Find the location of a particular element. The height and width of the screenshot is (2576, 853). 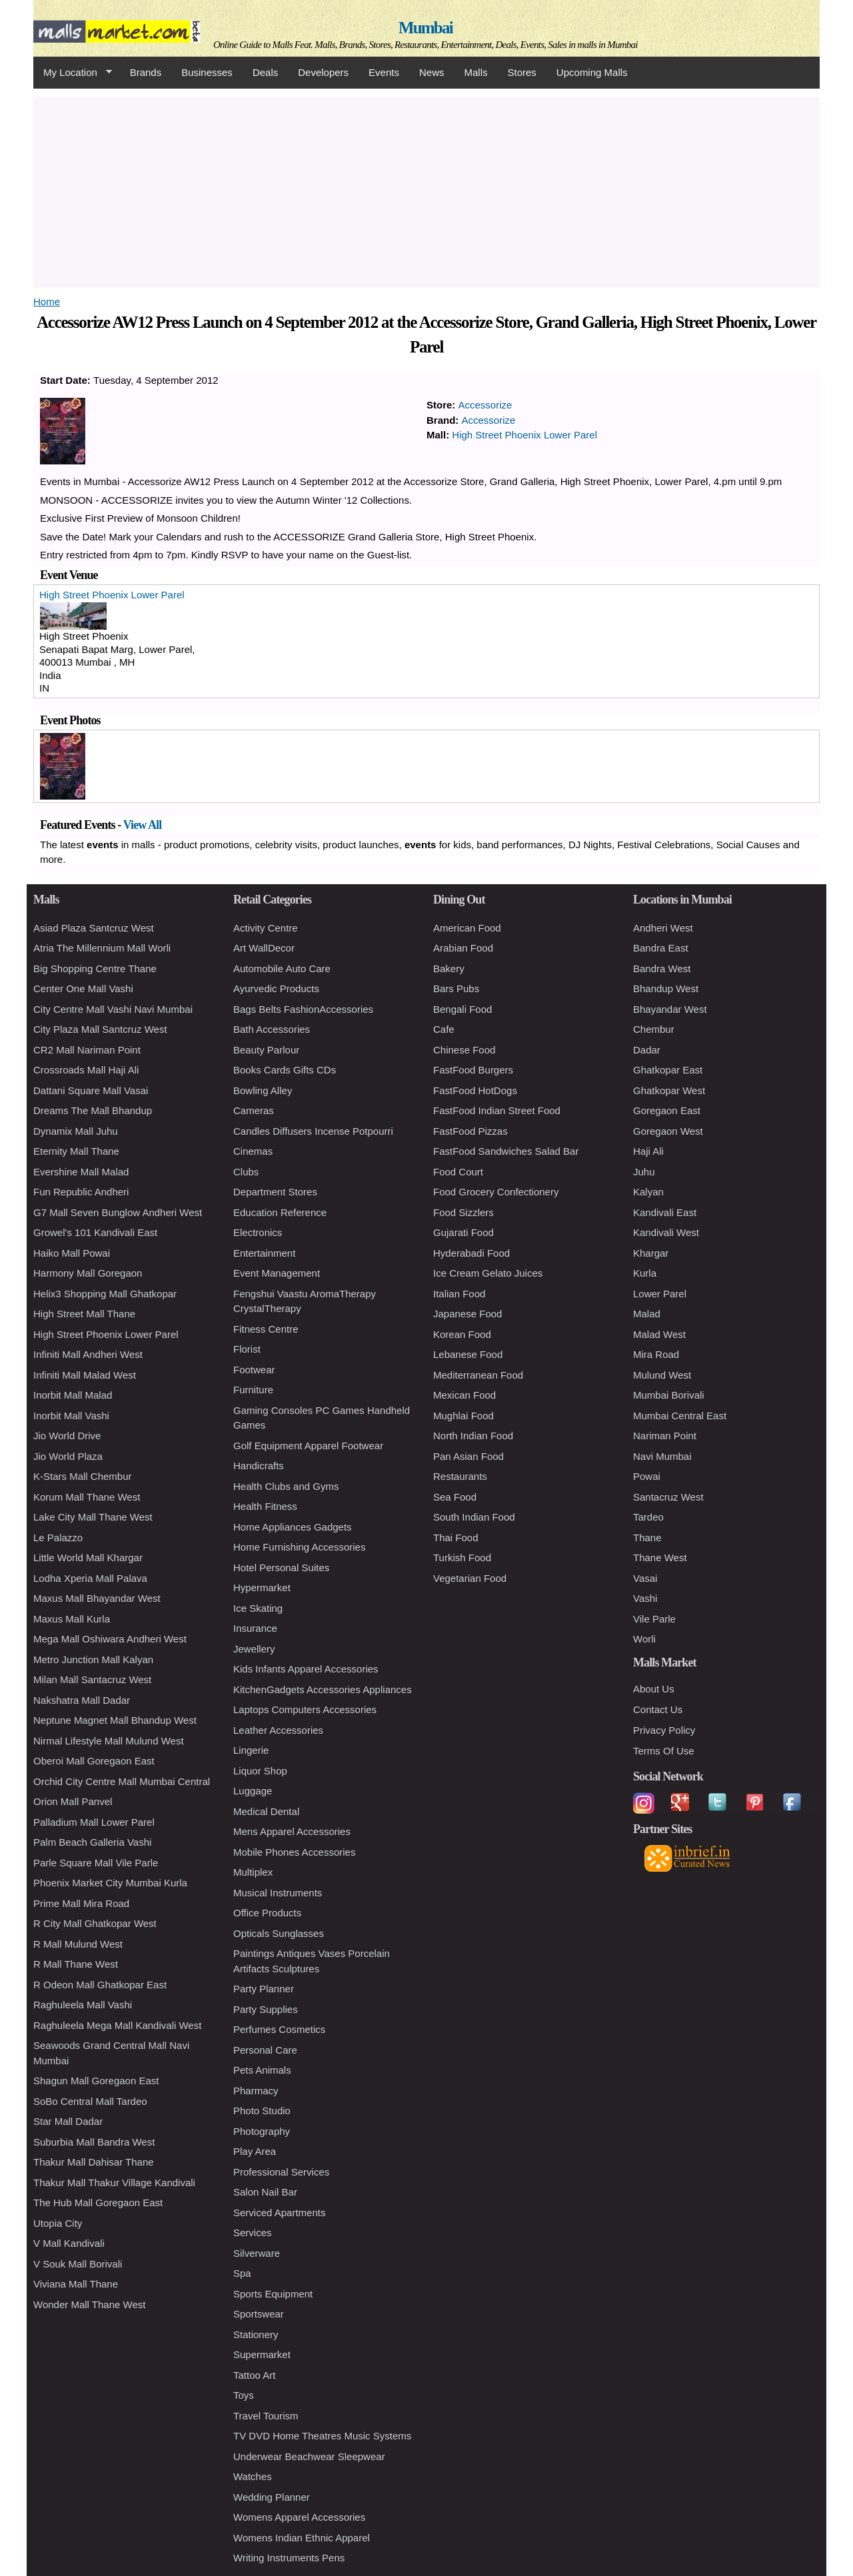

Party Supplies is located at coordinates (265, 2009).